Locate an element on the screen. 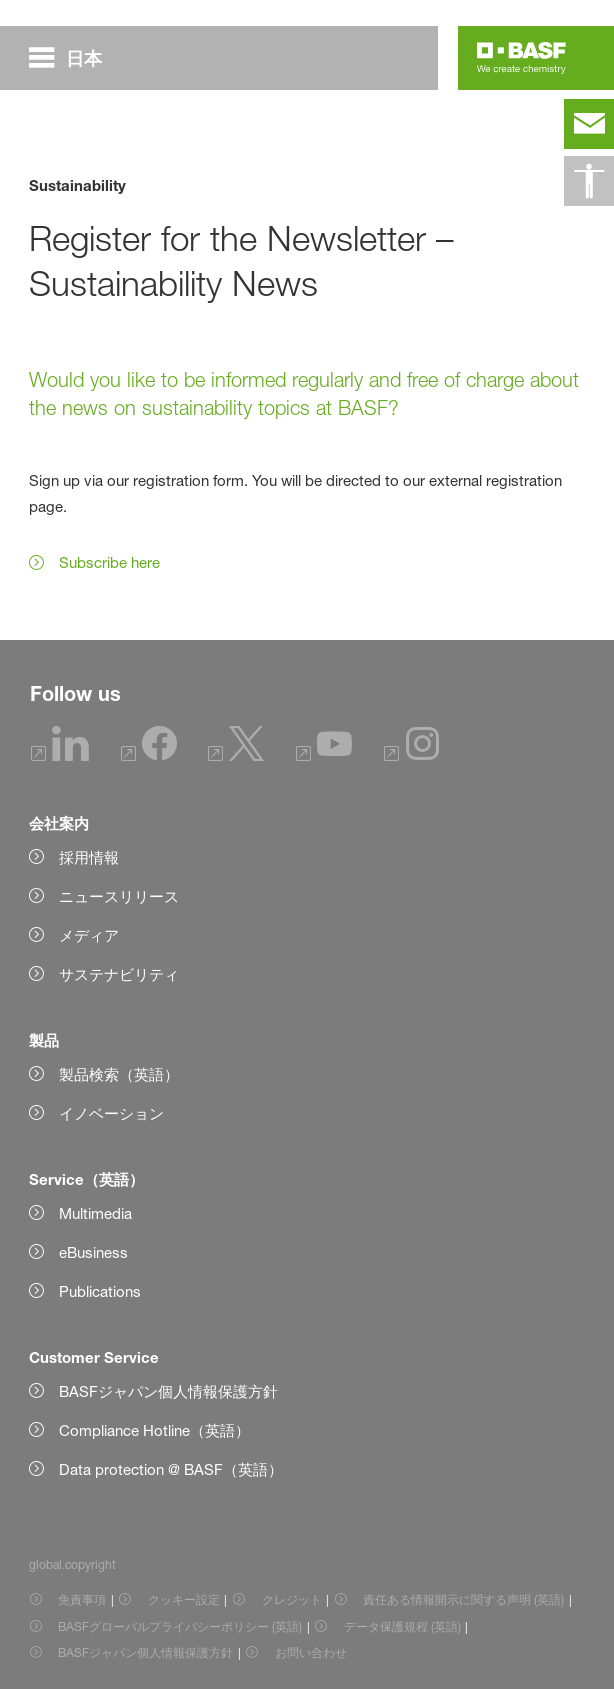 The height and width of the screenshot is (1689, 614). 免責事項 [Item link] is located at coordinates (82, 1599).